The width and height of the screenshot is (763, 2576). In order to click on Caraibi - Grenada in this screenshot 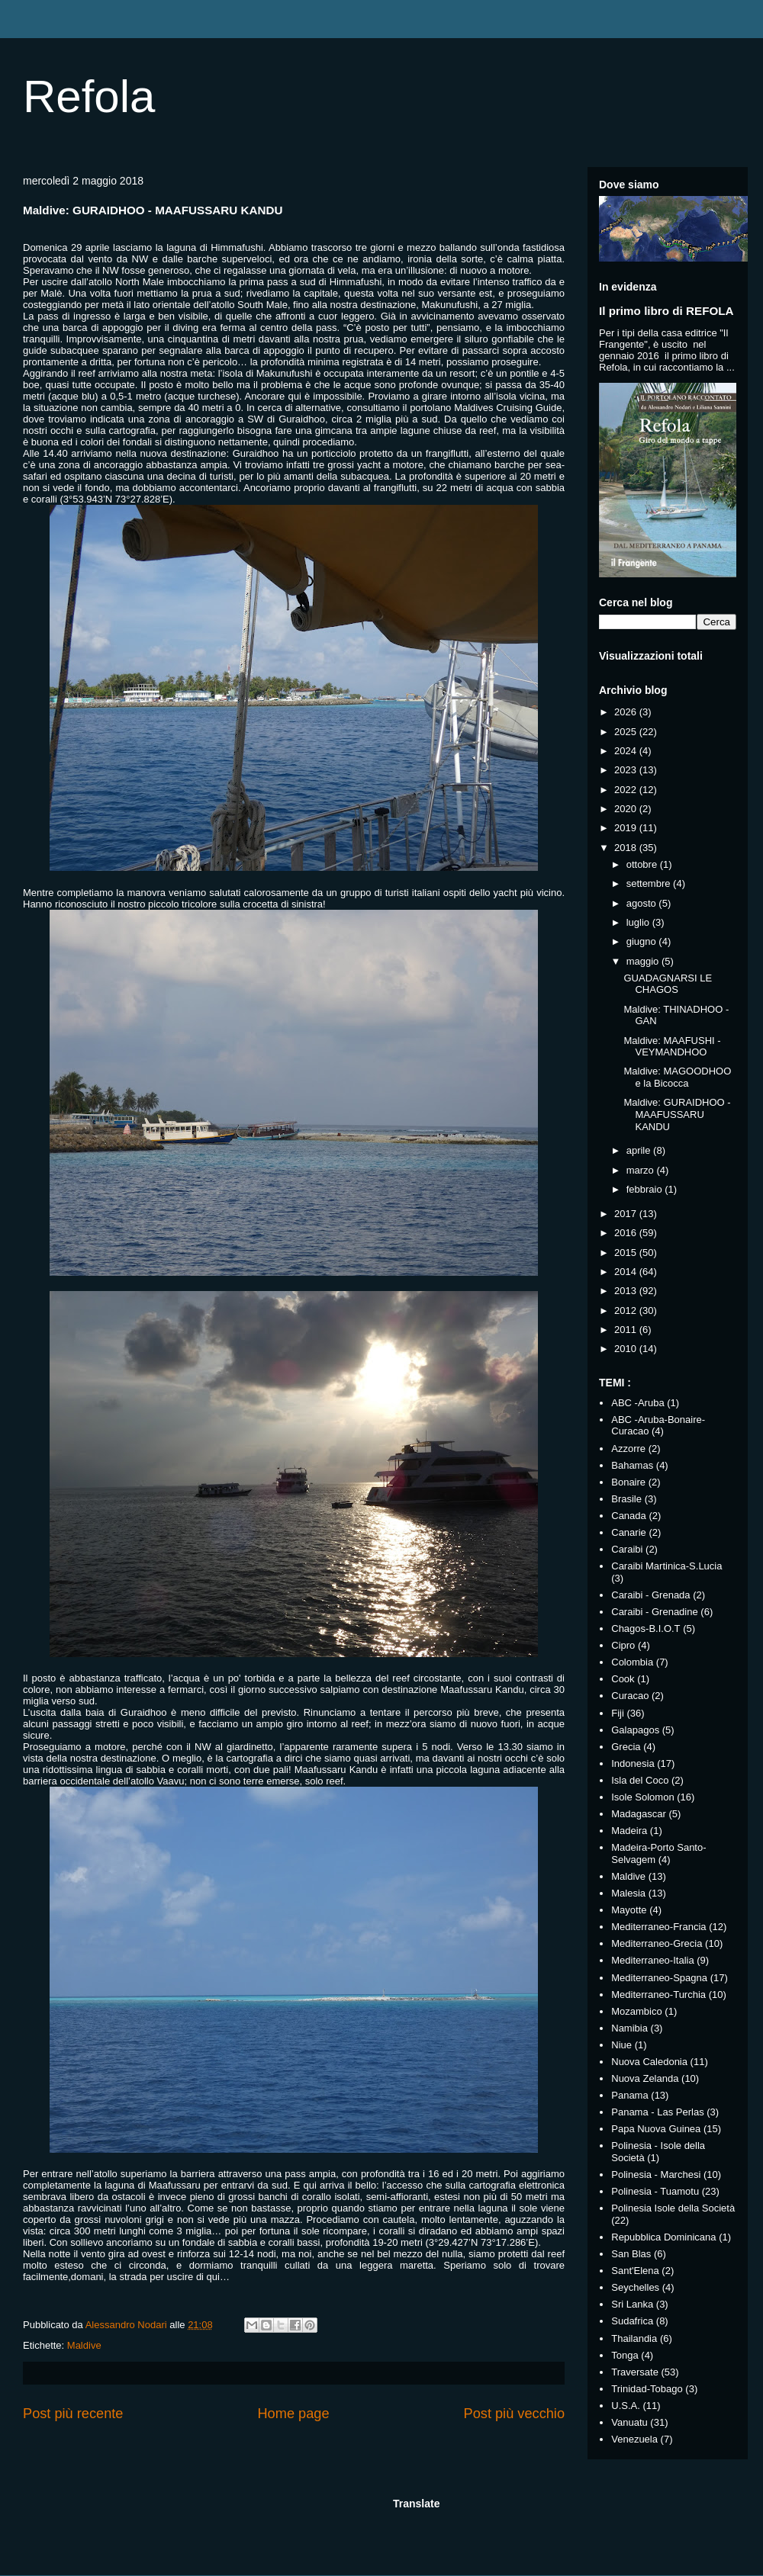, I will do `click(650, 1595)`.